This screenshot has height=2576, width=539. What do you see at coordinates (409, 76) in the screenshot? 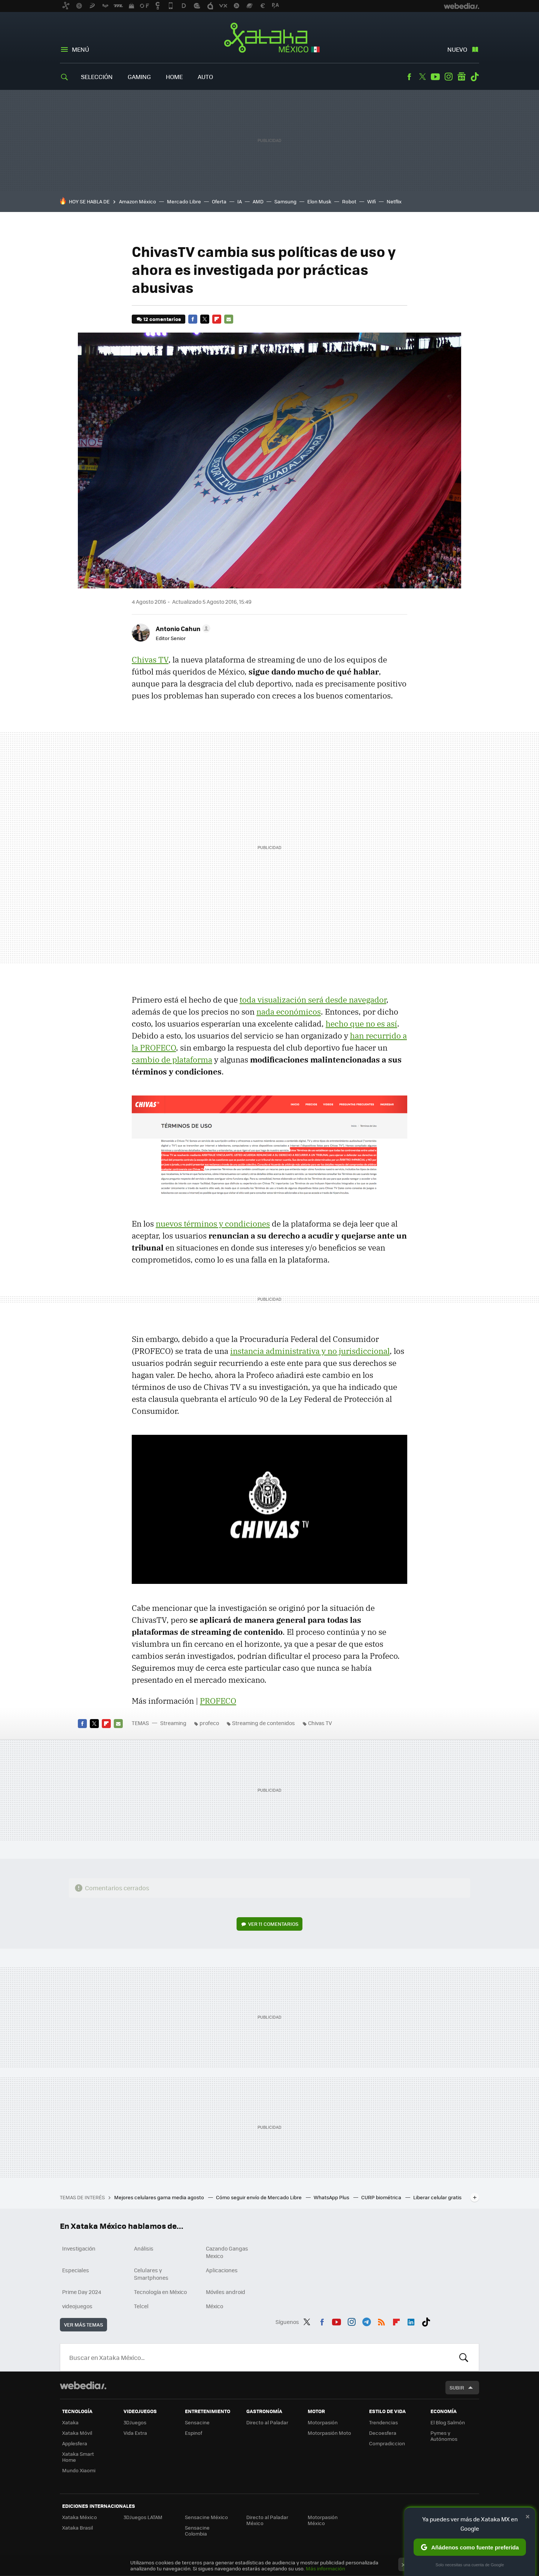
I see `Facebook` at bounding box center [409, 76].